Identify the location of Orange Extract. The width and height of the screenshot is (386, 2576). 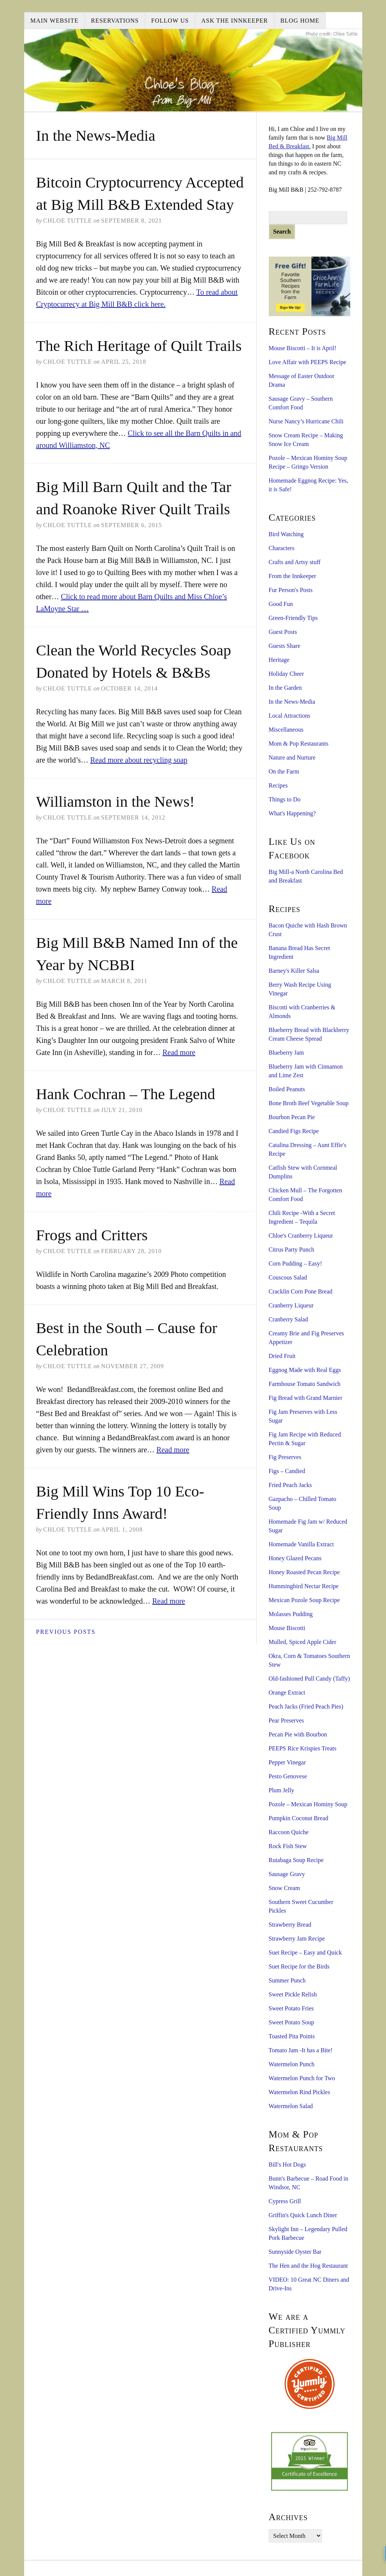
(287, 1692).